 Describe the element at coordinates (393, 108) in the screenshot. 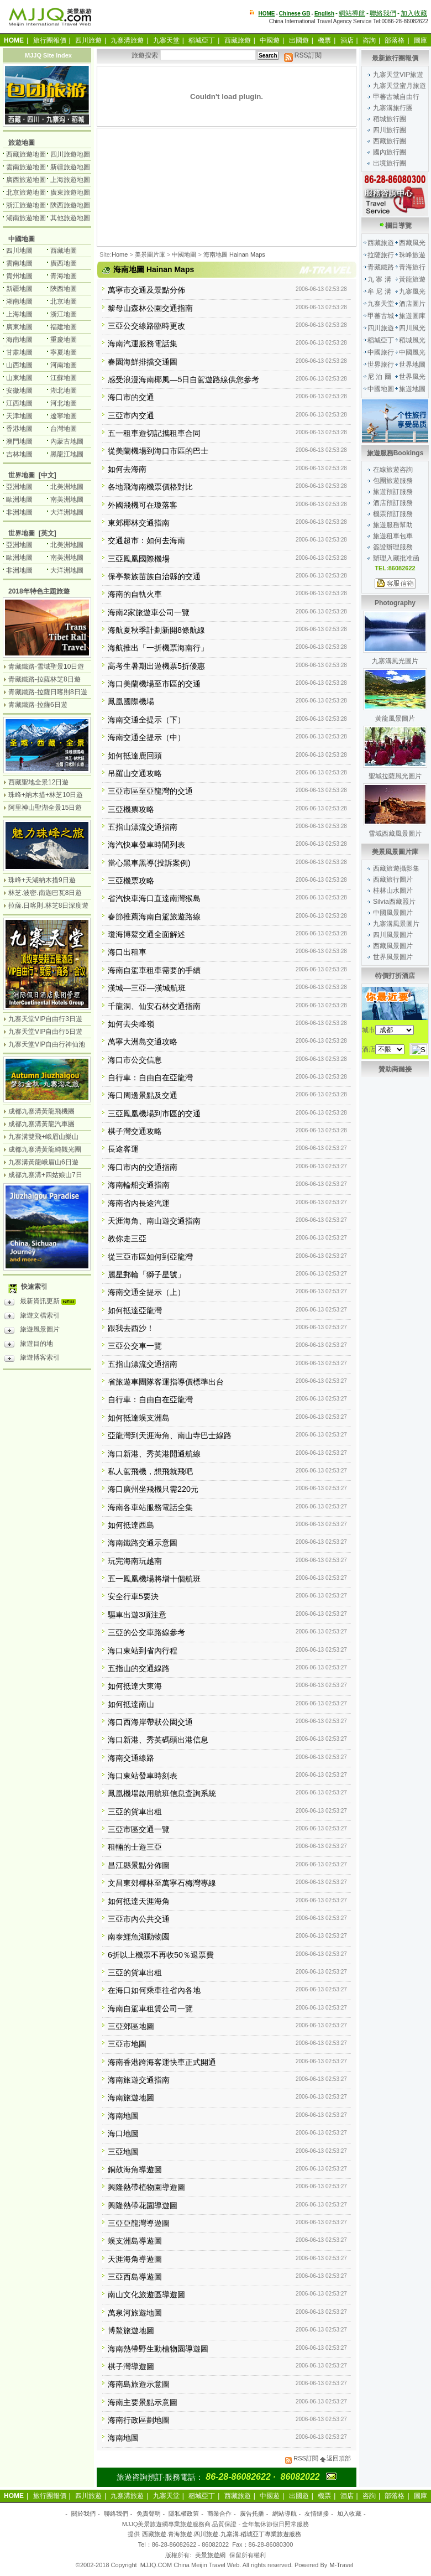

I see `九寨溝旅行團` at that location.